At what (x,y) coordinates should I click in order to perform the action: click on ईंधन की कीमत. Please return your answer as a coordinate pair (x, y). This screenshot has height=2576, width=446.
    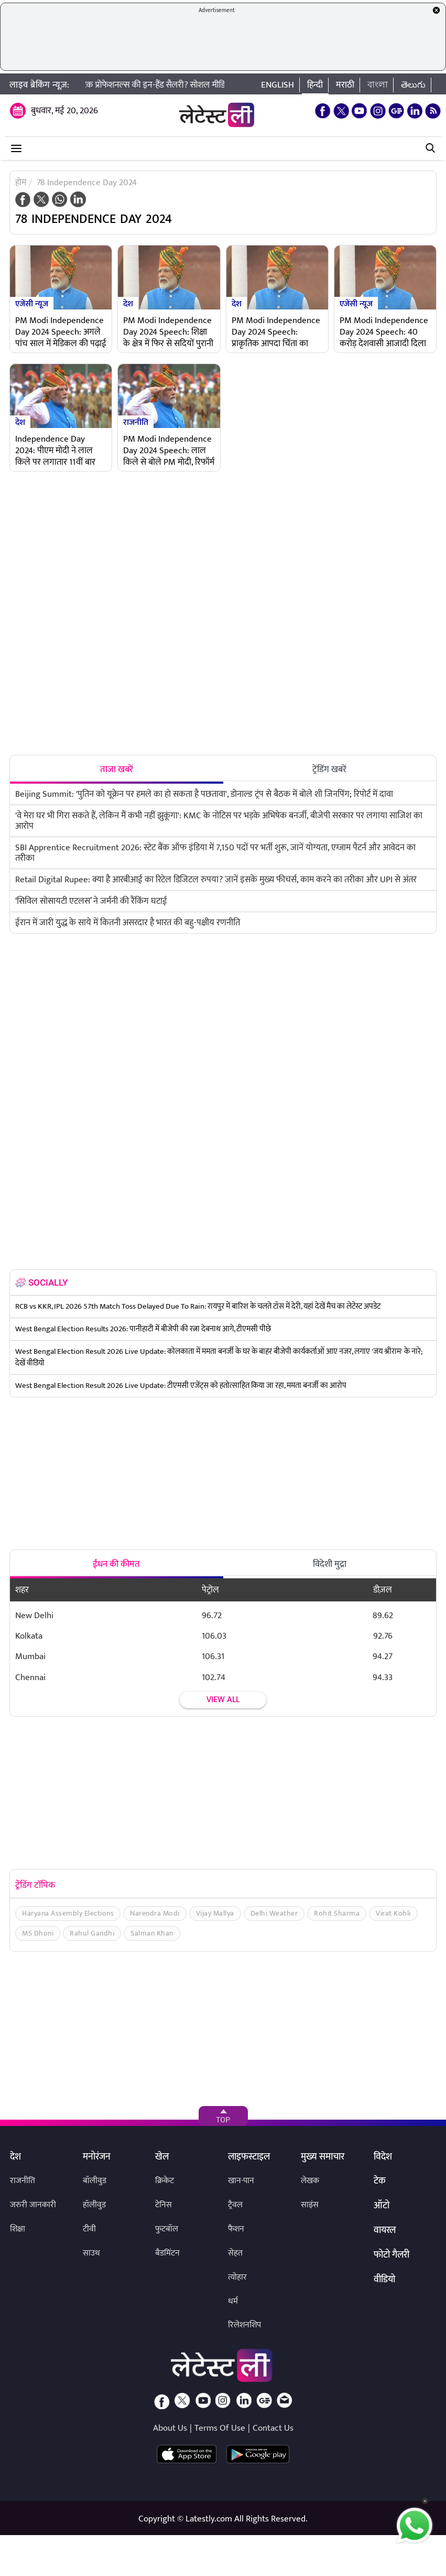
    Looking at the image, I should click on (116, 1564).